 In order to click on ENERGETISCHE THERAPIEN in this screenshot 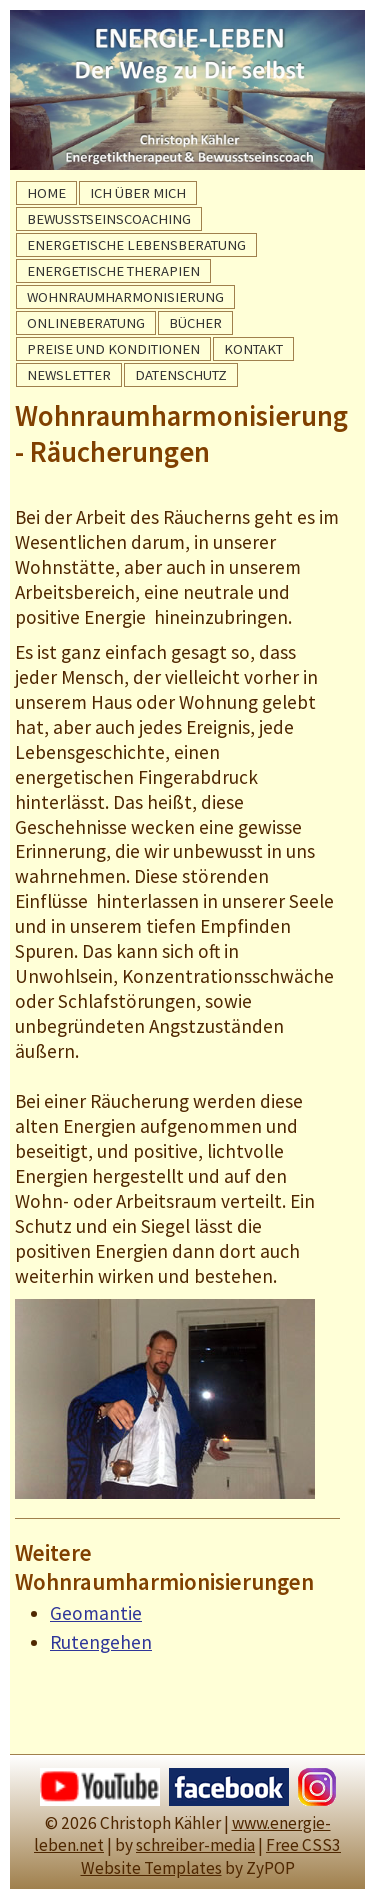, I will do `click(113, 271)`.